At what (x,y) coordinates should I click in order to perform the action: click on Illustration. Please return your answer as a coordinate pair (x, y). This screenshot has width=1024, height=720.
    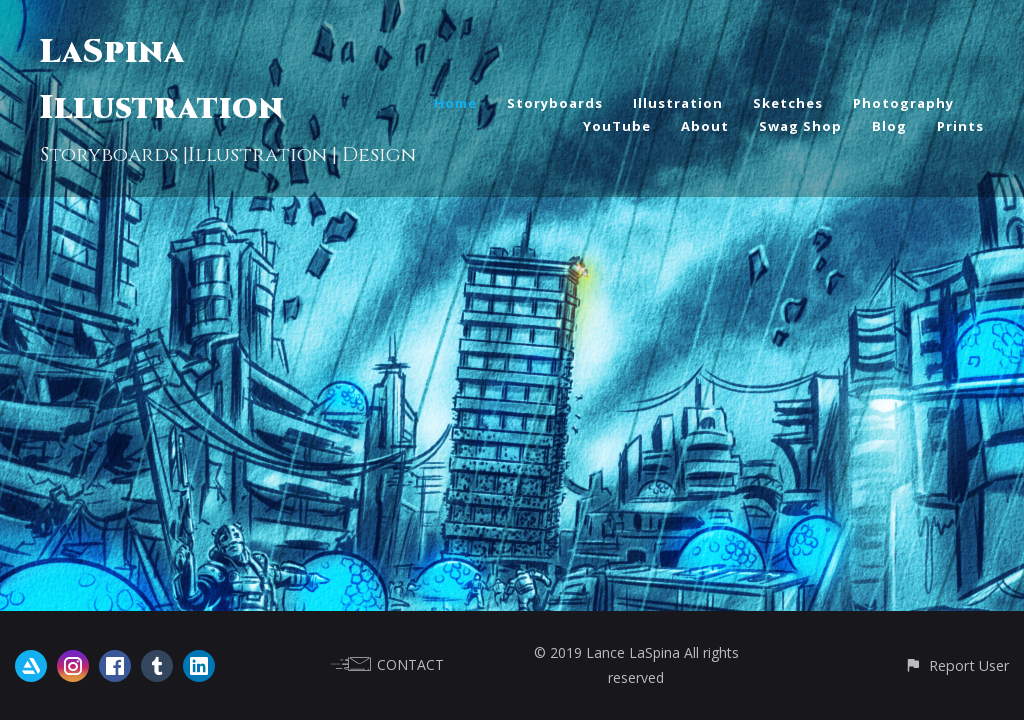
    Looking at the image, I should click on (678, 103).